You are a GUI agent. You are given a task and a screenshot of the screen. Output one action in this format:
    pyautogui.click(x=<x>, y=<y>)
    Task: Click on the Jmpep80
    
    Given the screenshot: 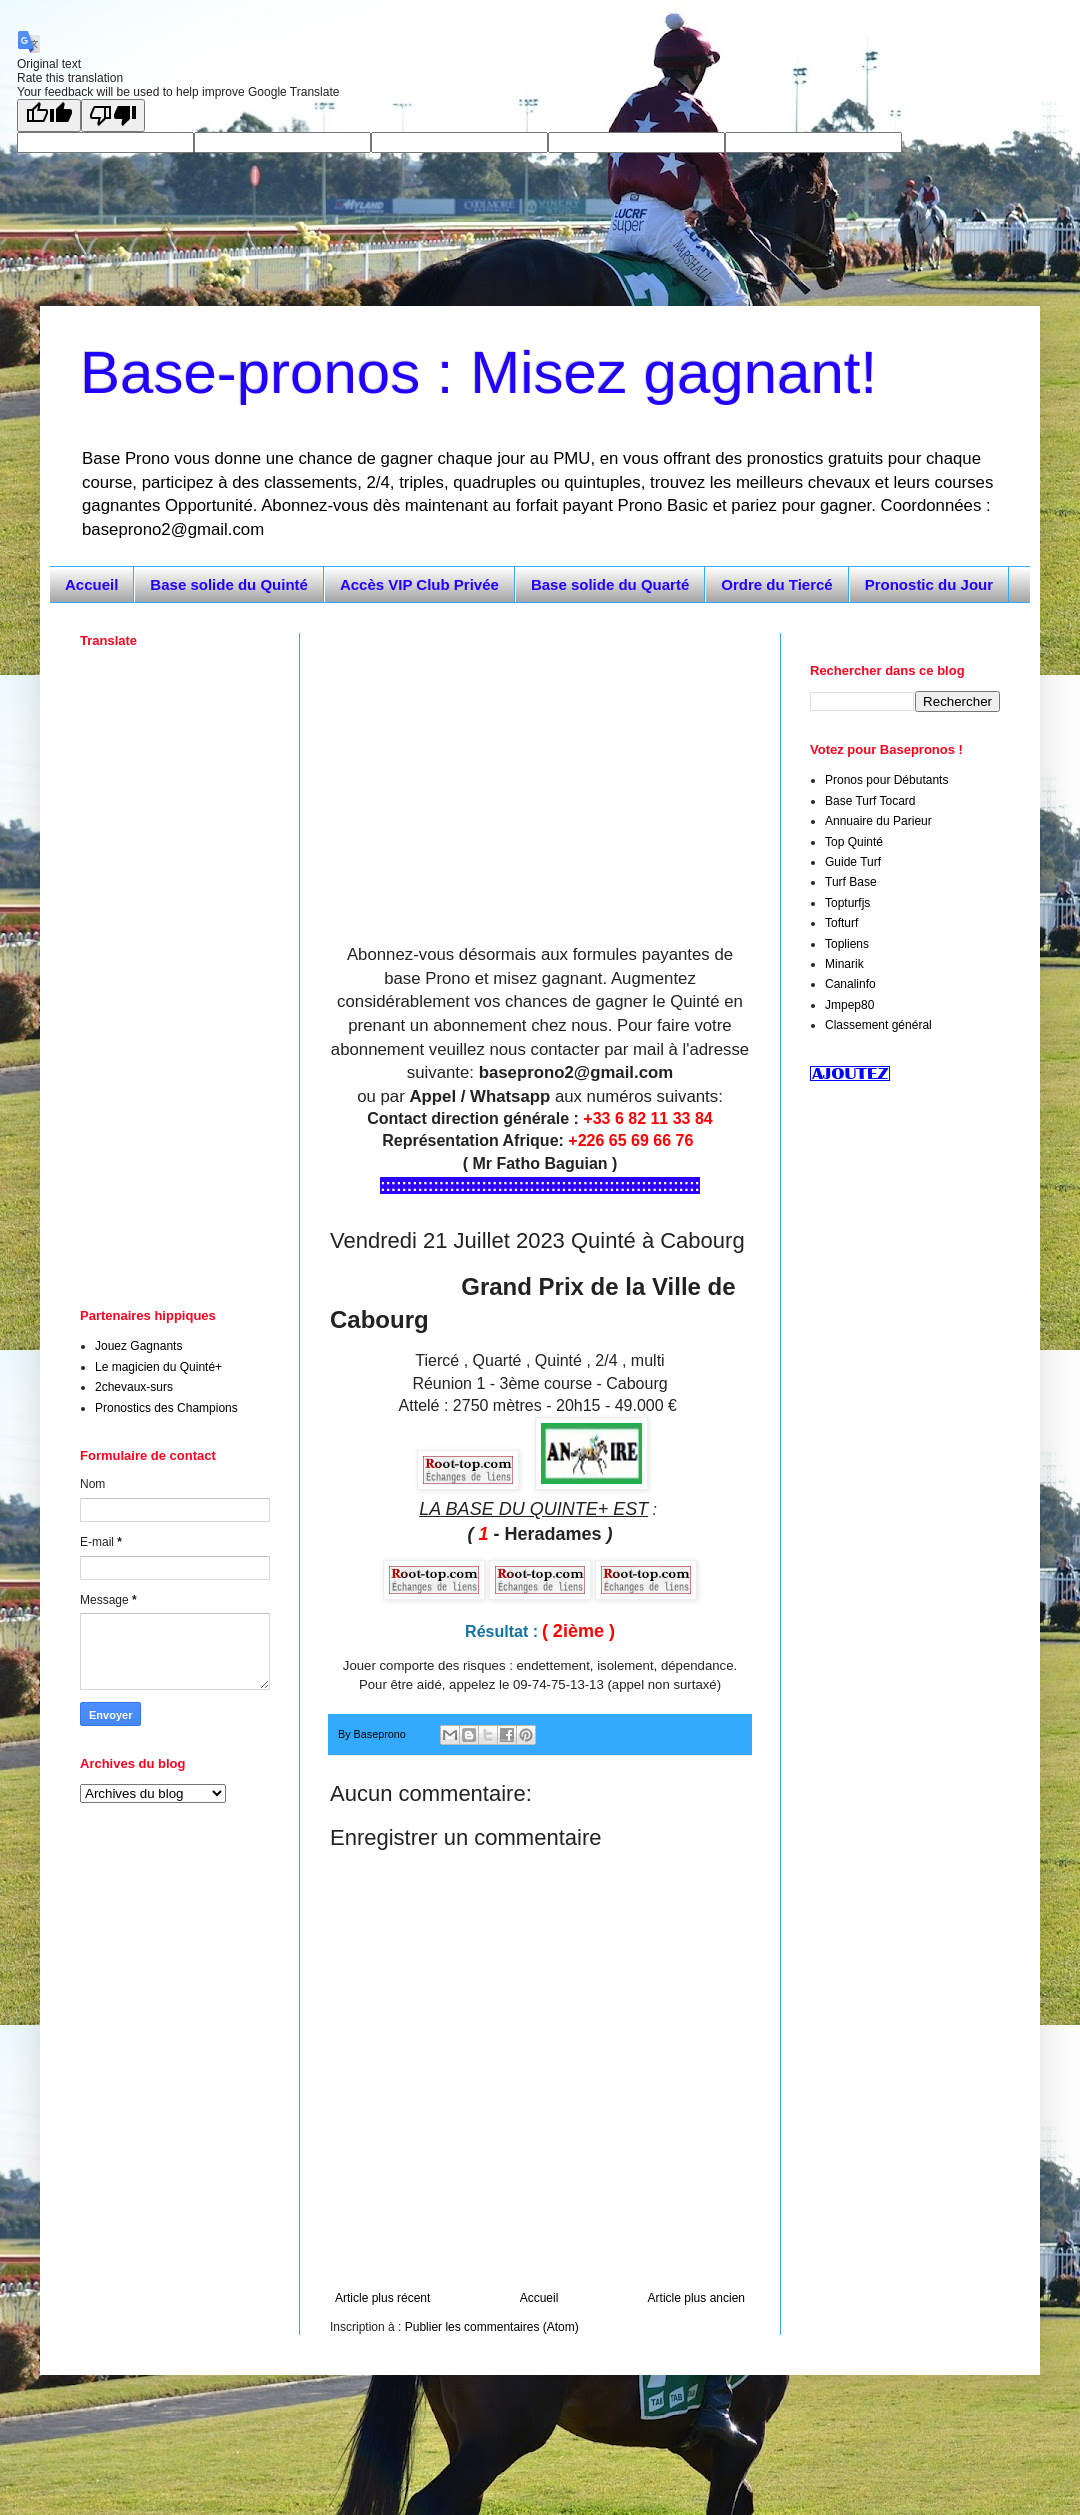 What is the action you would take?
    pyautogui.click(x=849, y=1005)
    